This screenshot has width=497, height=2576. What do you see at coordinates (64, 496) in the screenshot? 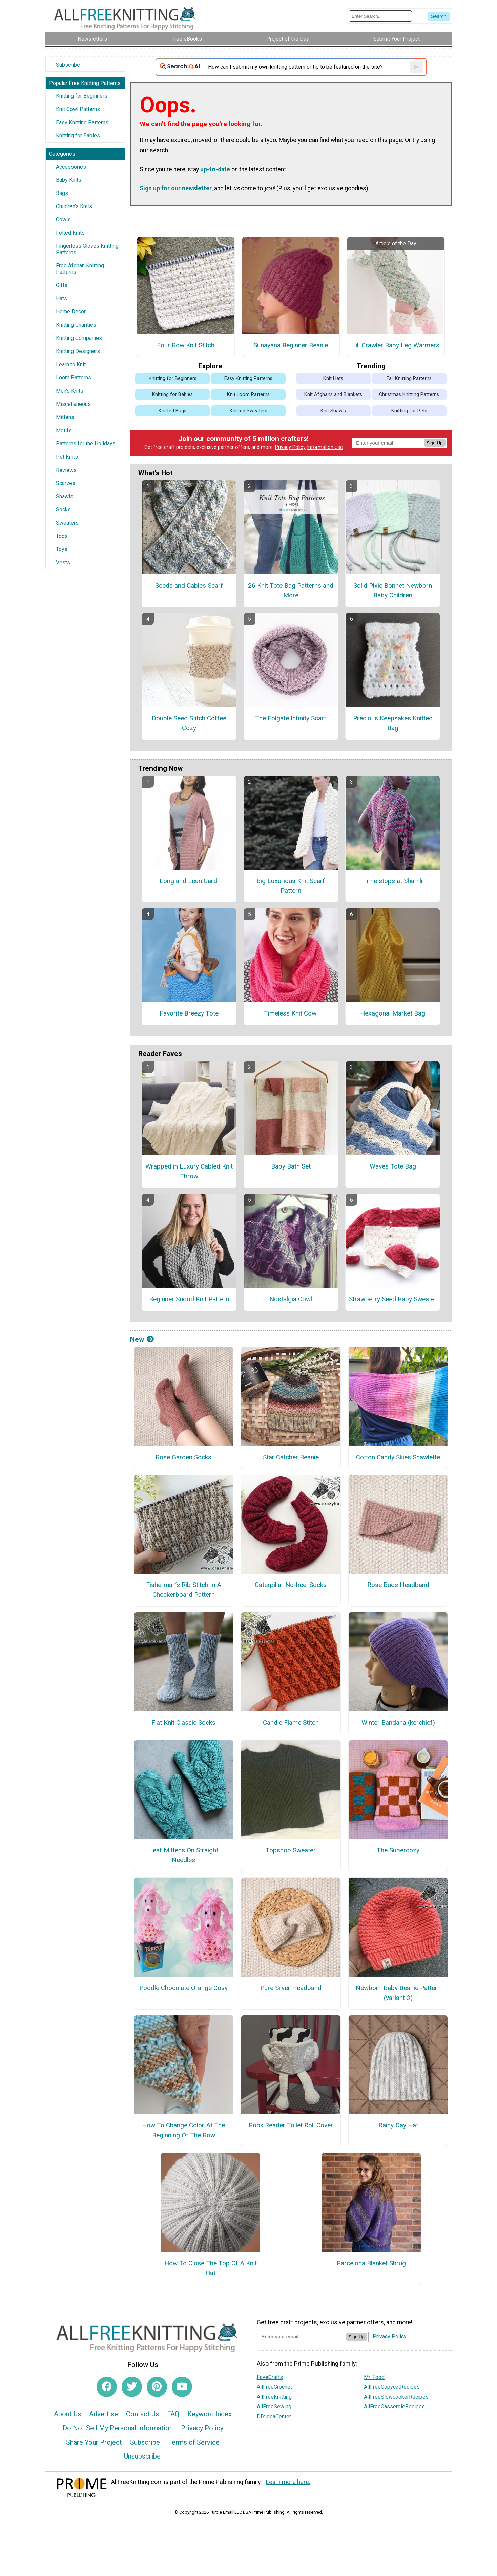
I see `Shawls` at bounding box center [64, 496].